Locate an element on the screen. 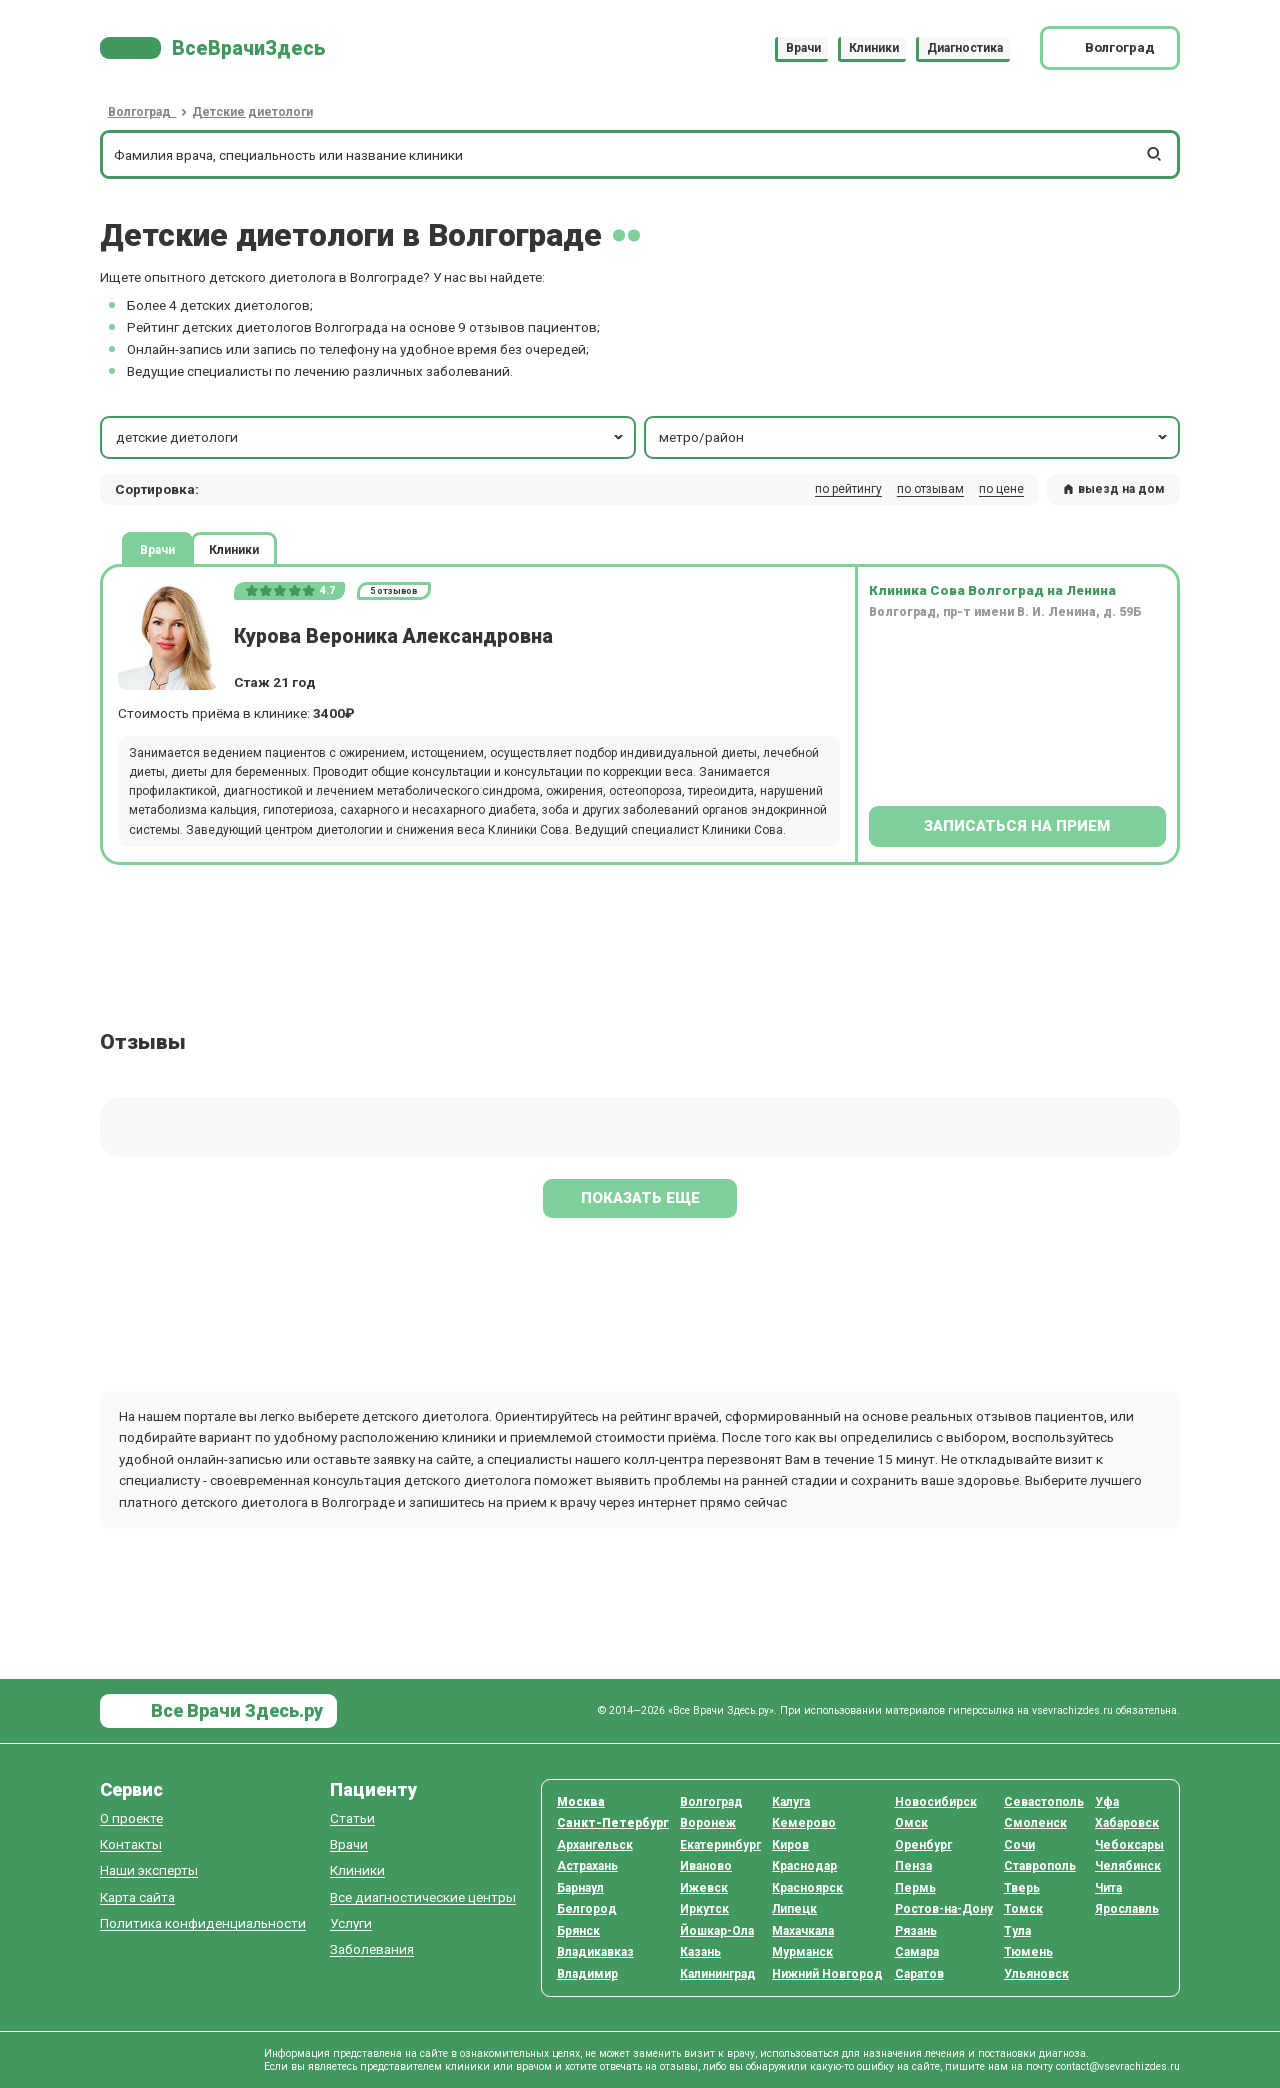 Image resolution: width=1280 pixels, height=2088 pixels. Все Врачи Здесь.ру is located at coordinates (235, 1710).